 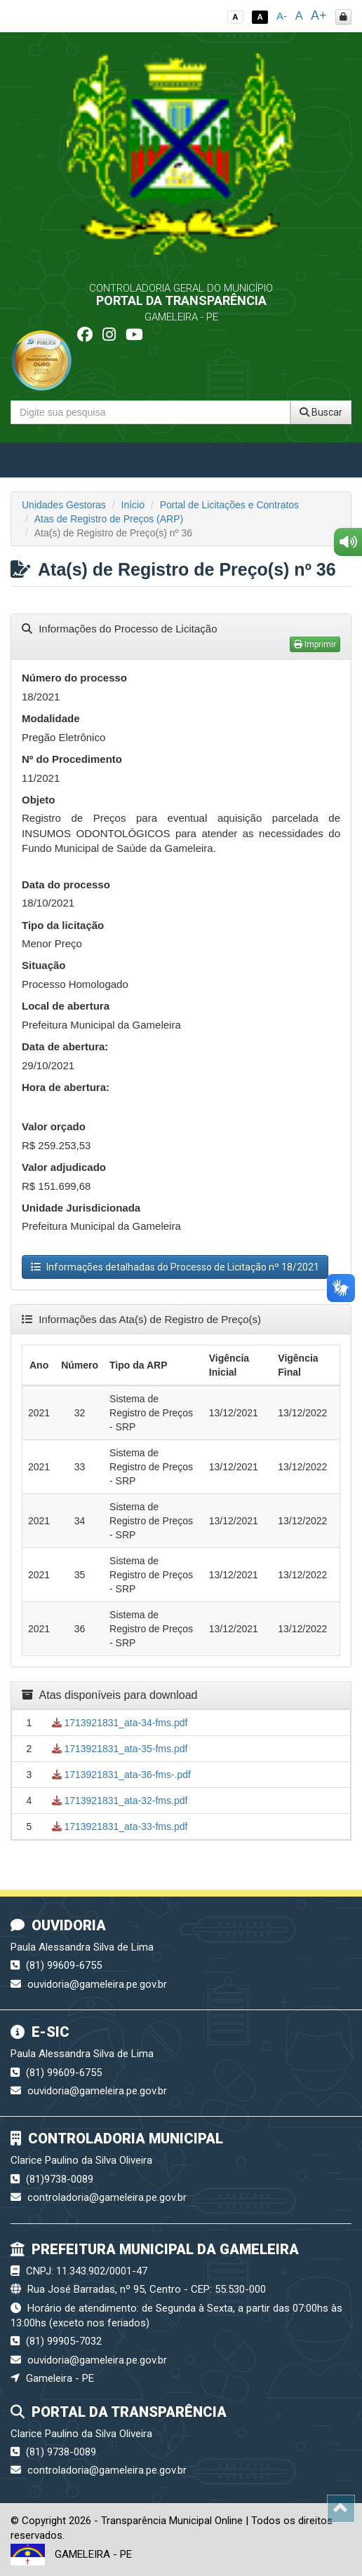 What do you see at coordinates (121, 1774) in the screenshot?
I see `1713921831_ata-36-fms-.pdf` at bounding box center [121, 1774].